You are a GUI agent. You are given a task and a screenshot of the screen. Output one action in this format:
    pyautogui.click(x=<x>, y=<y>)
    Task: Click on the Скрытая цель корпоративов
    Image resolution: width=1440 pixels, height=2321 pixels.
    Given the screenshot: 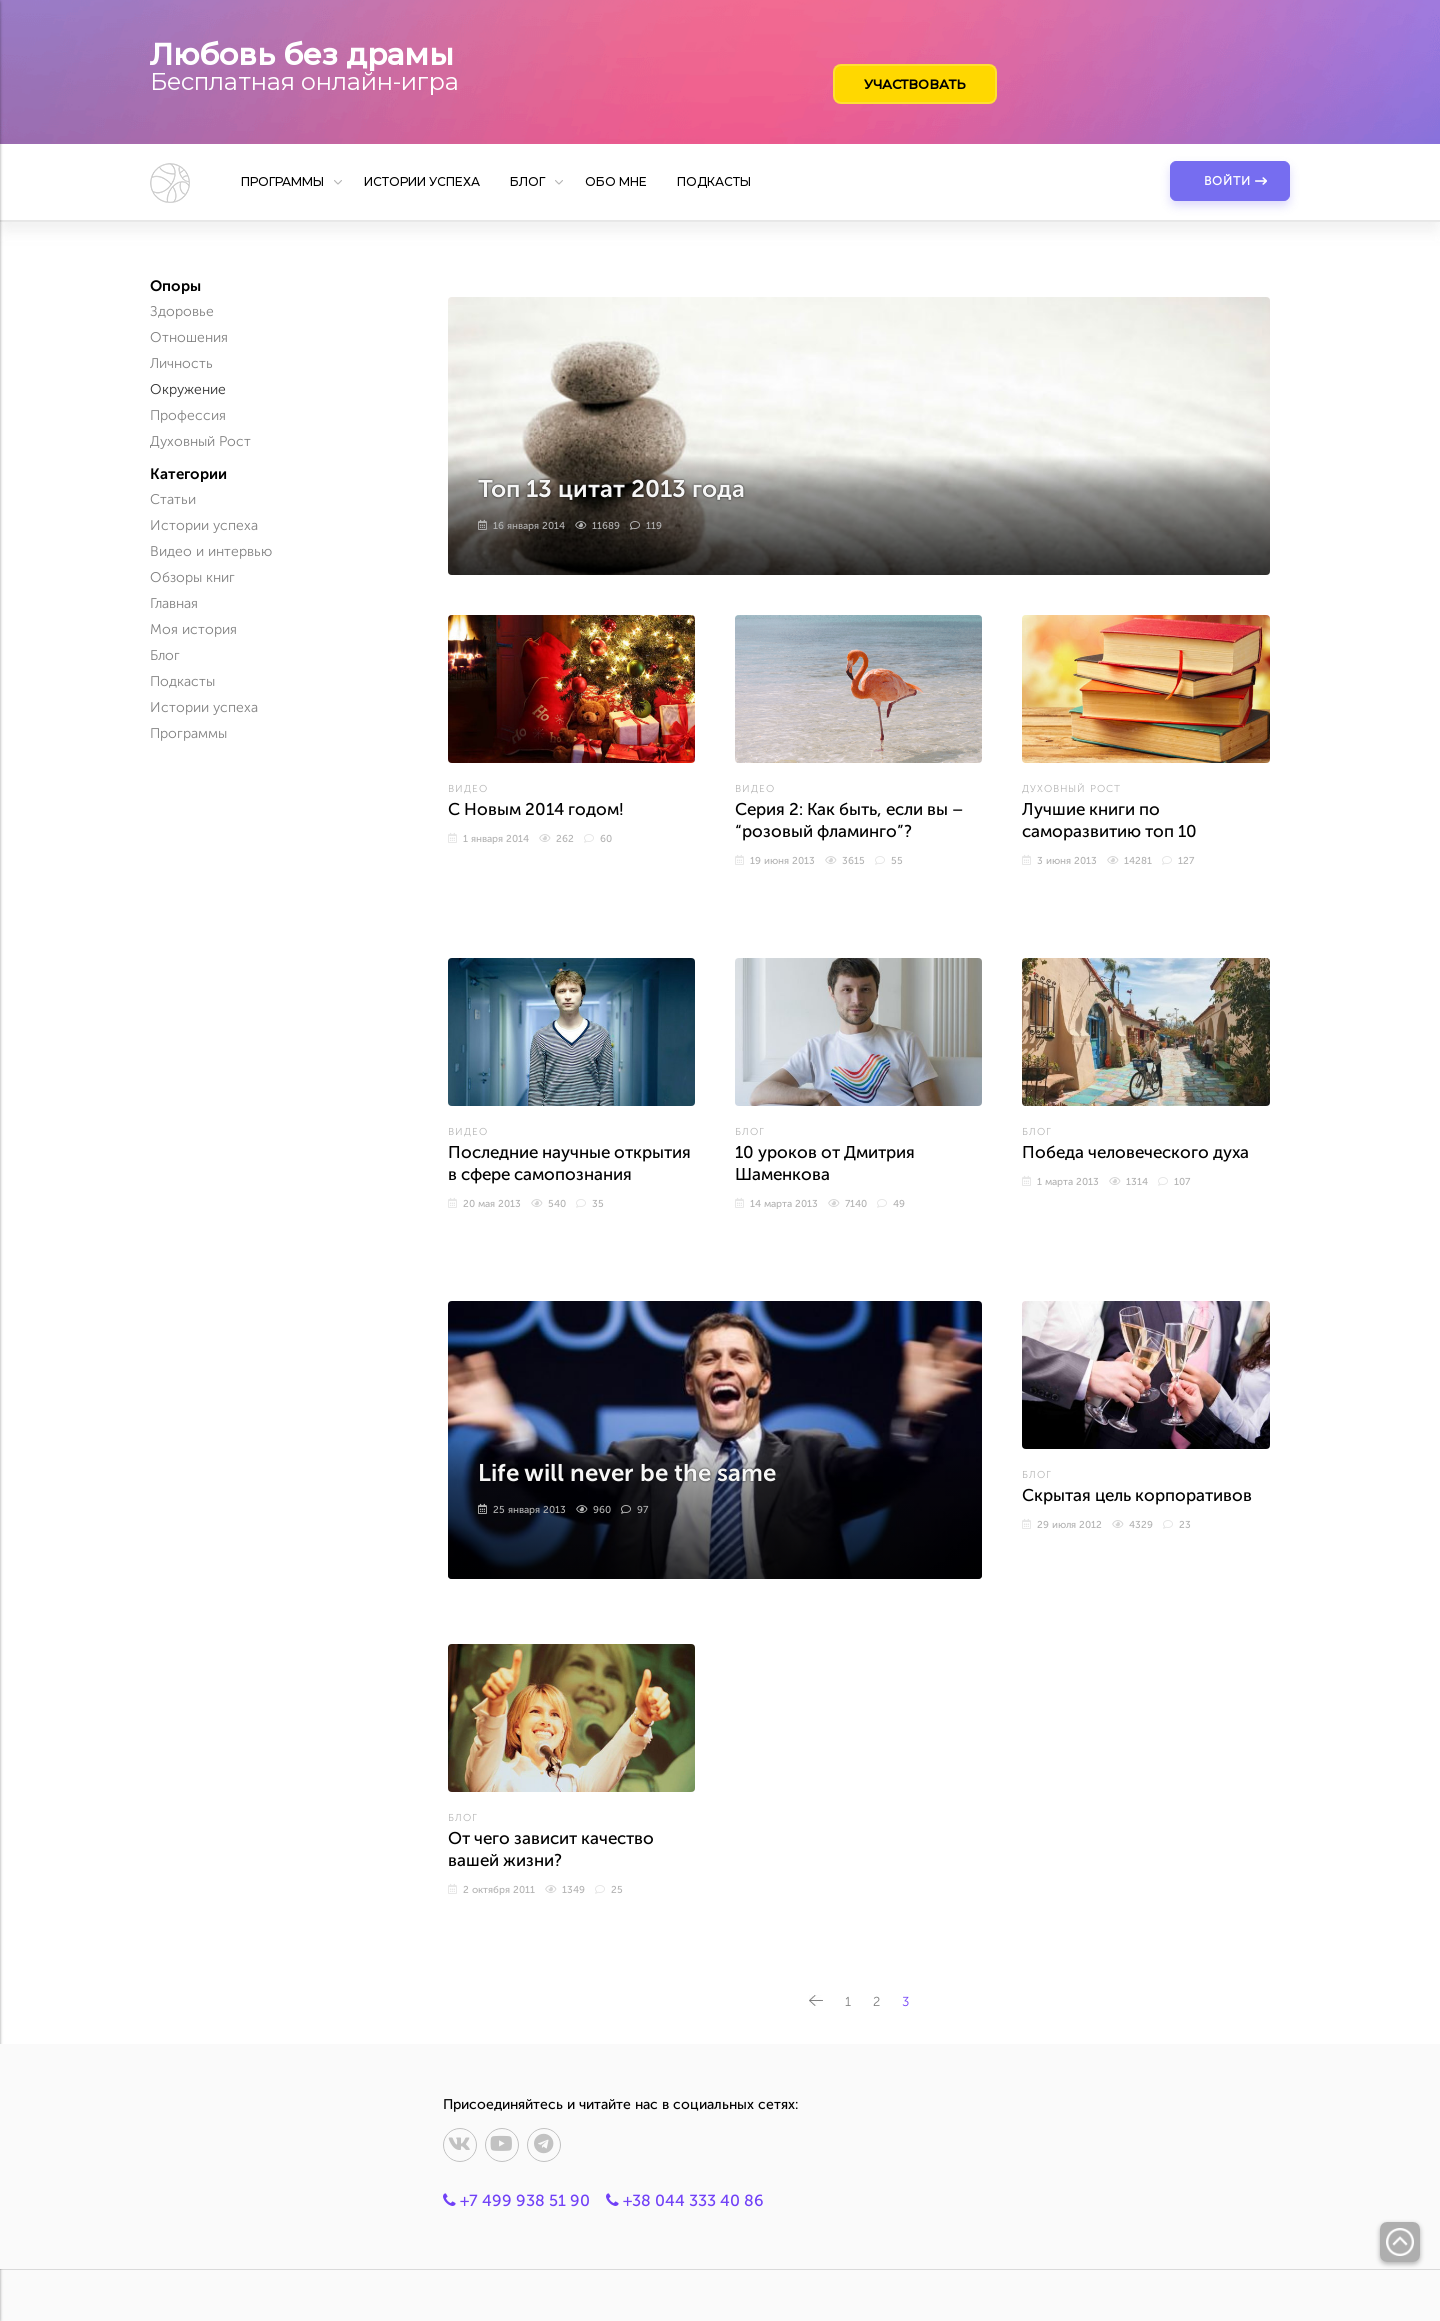 What is the action you would take?
    pyautogui.click(x=1137, y=1495)
    